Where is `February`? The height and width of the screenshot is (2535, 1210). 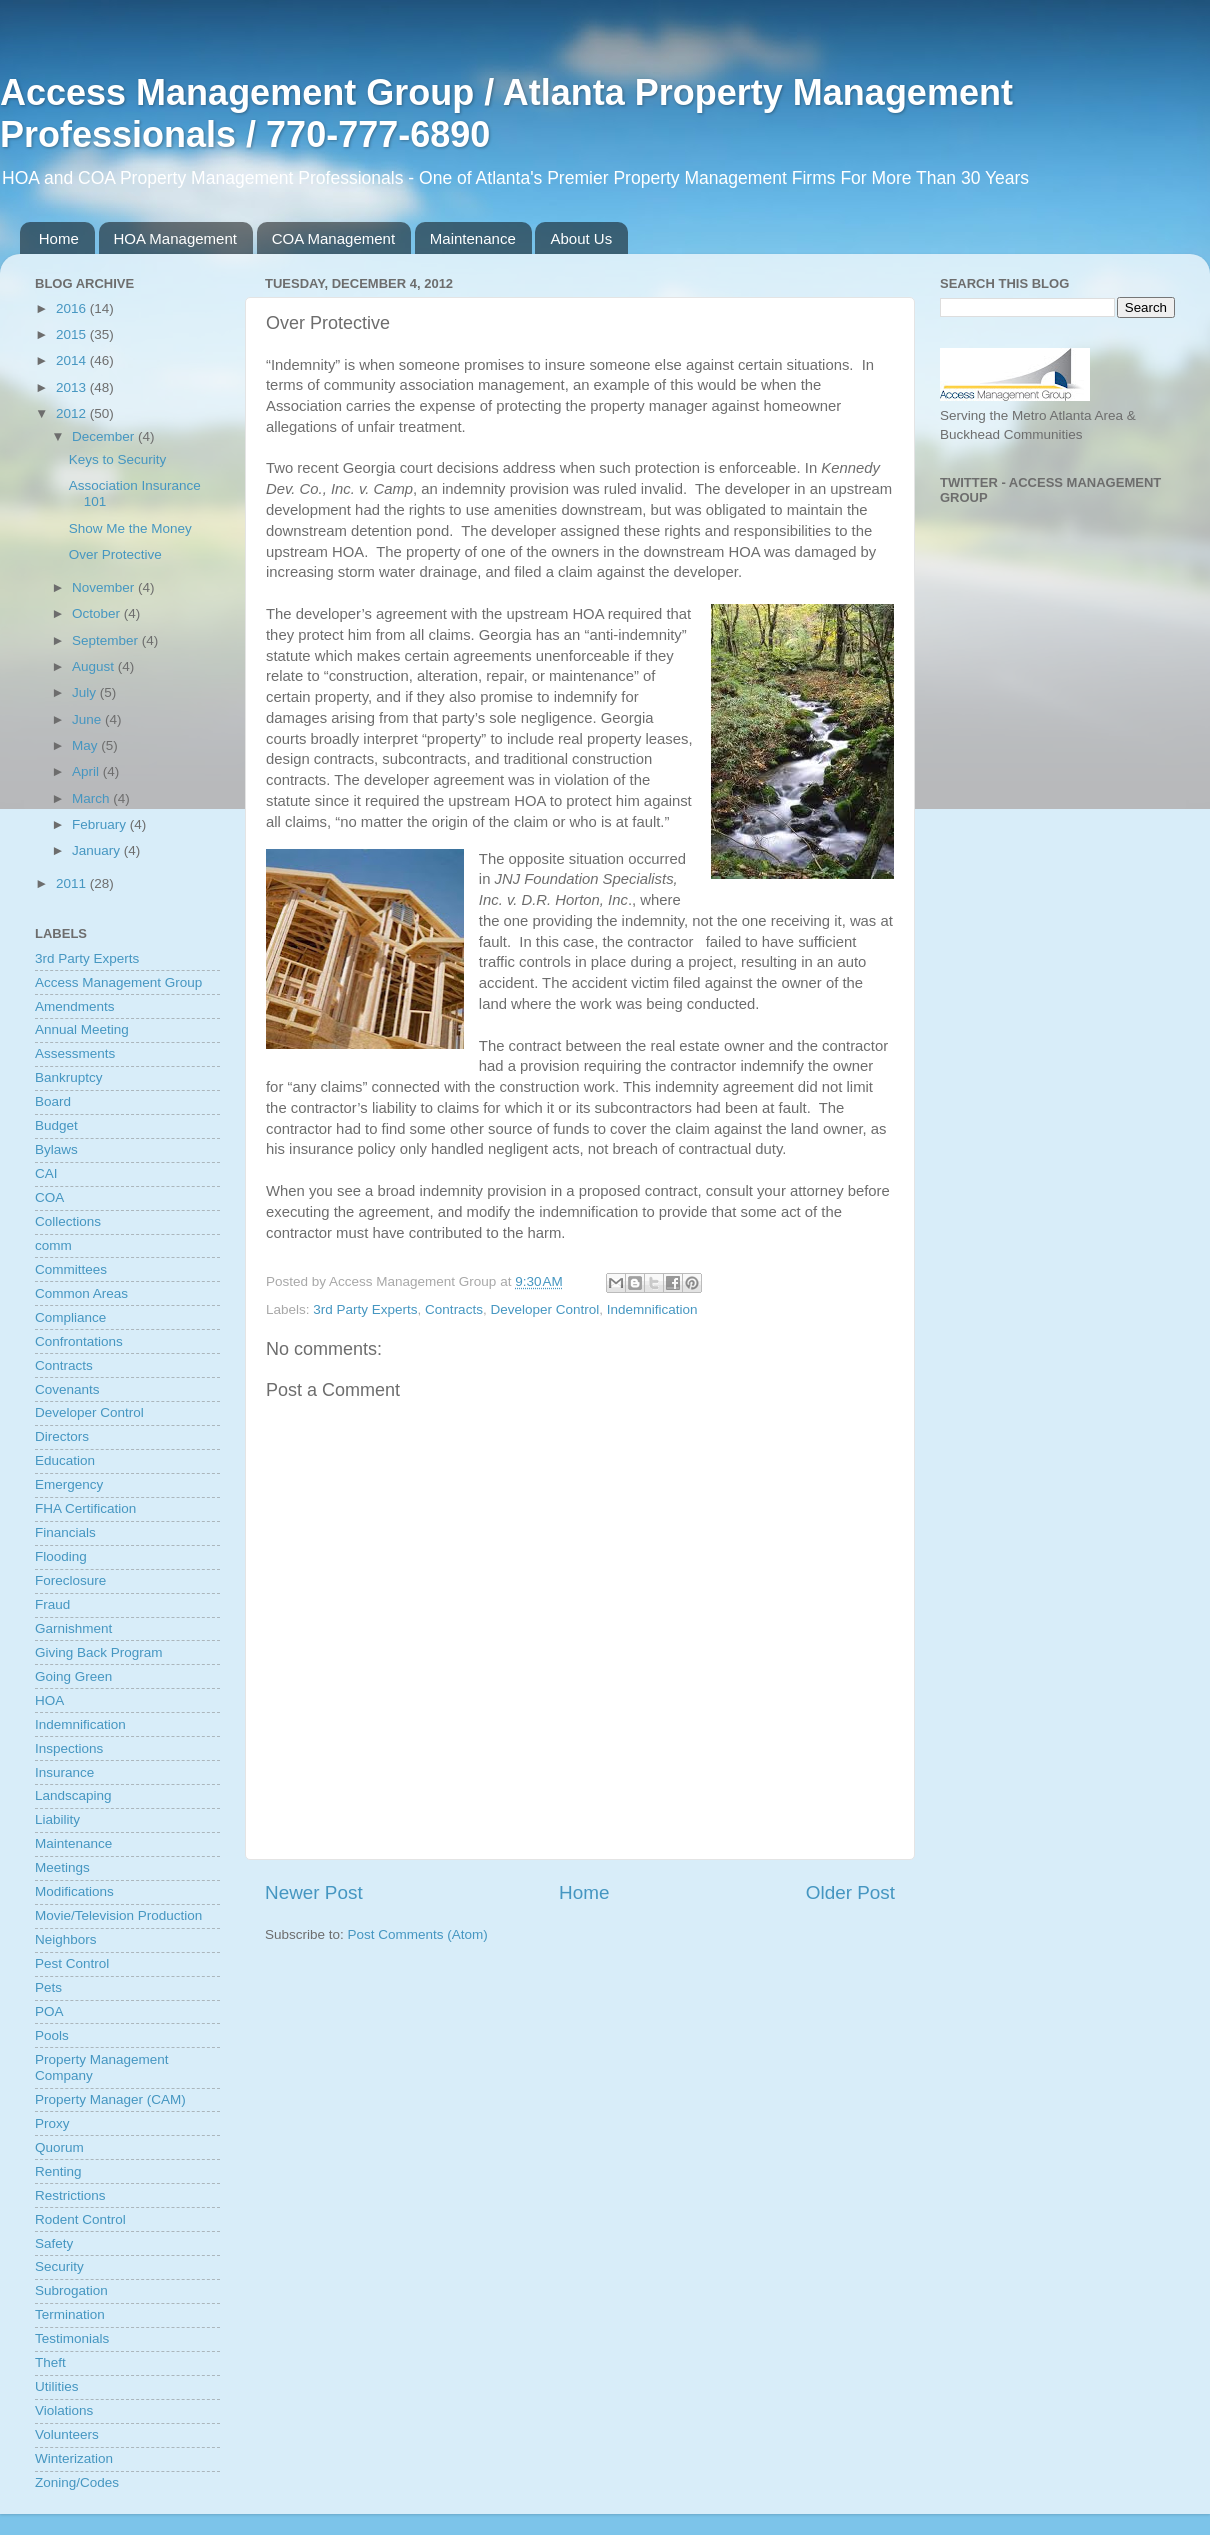 February is located at coordinates (101, 824).